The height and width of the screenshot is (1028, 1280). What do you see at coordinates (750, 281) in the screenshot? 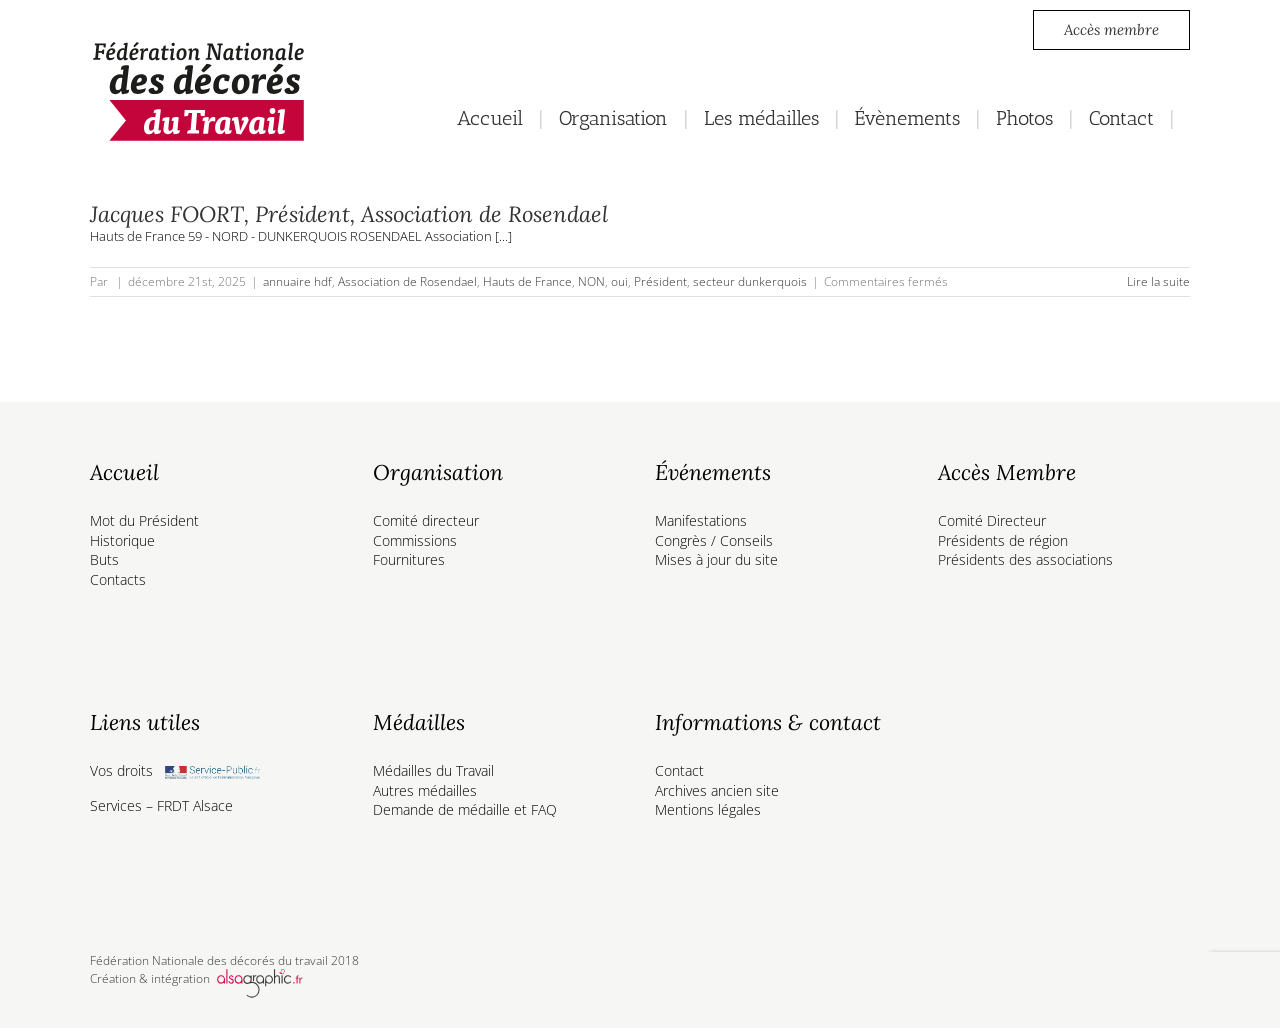
I see `secteur dunkerquois` at bounding box center [750, 281].